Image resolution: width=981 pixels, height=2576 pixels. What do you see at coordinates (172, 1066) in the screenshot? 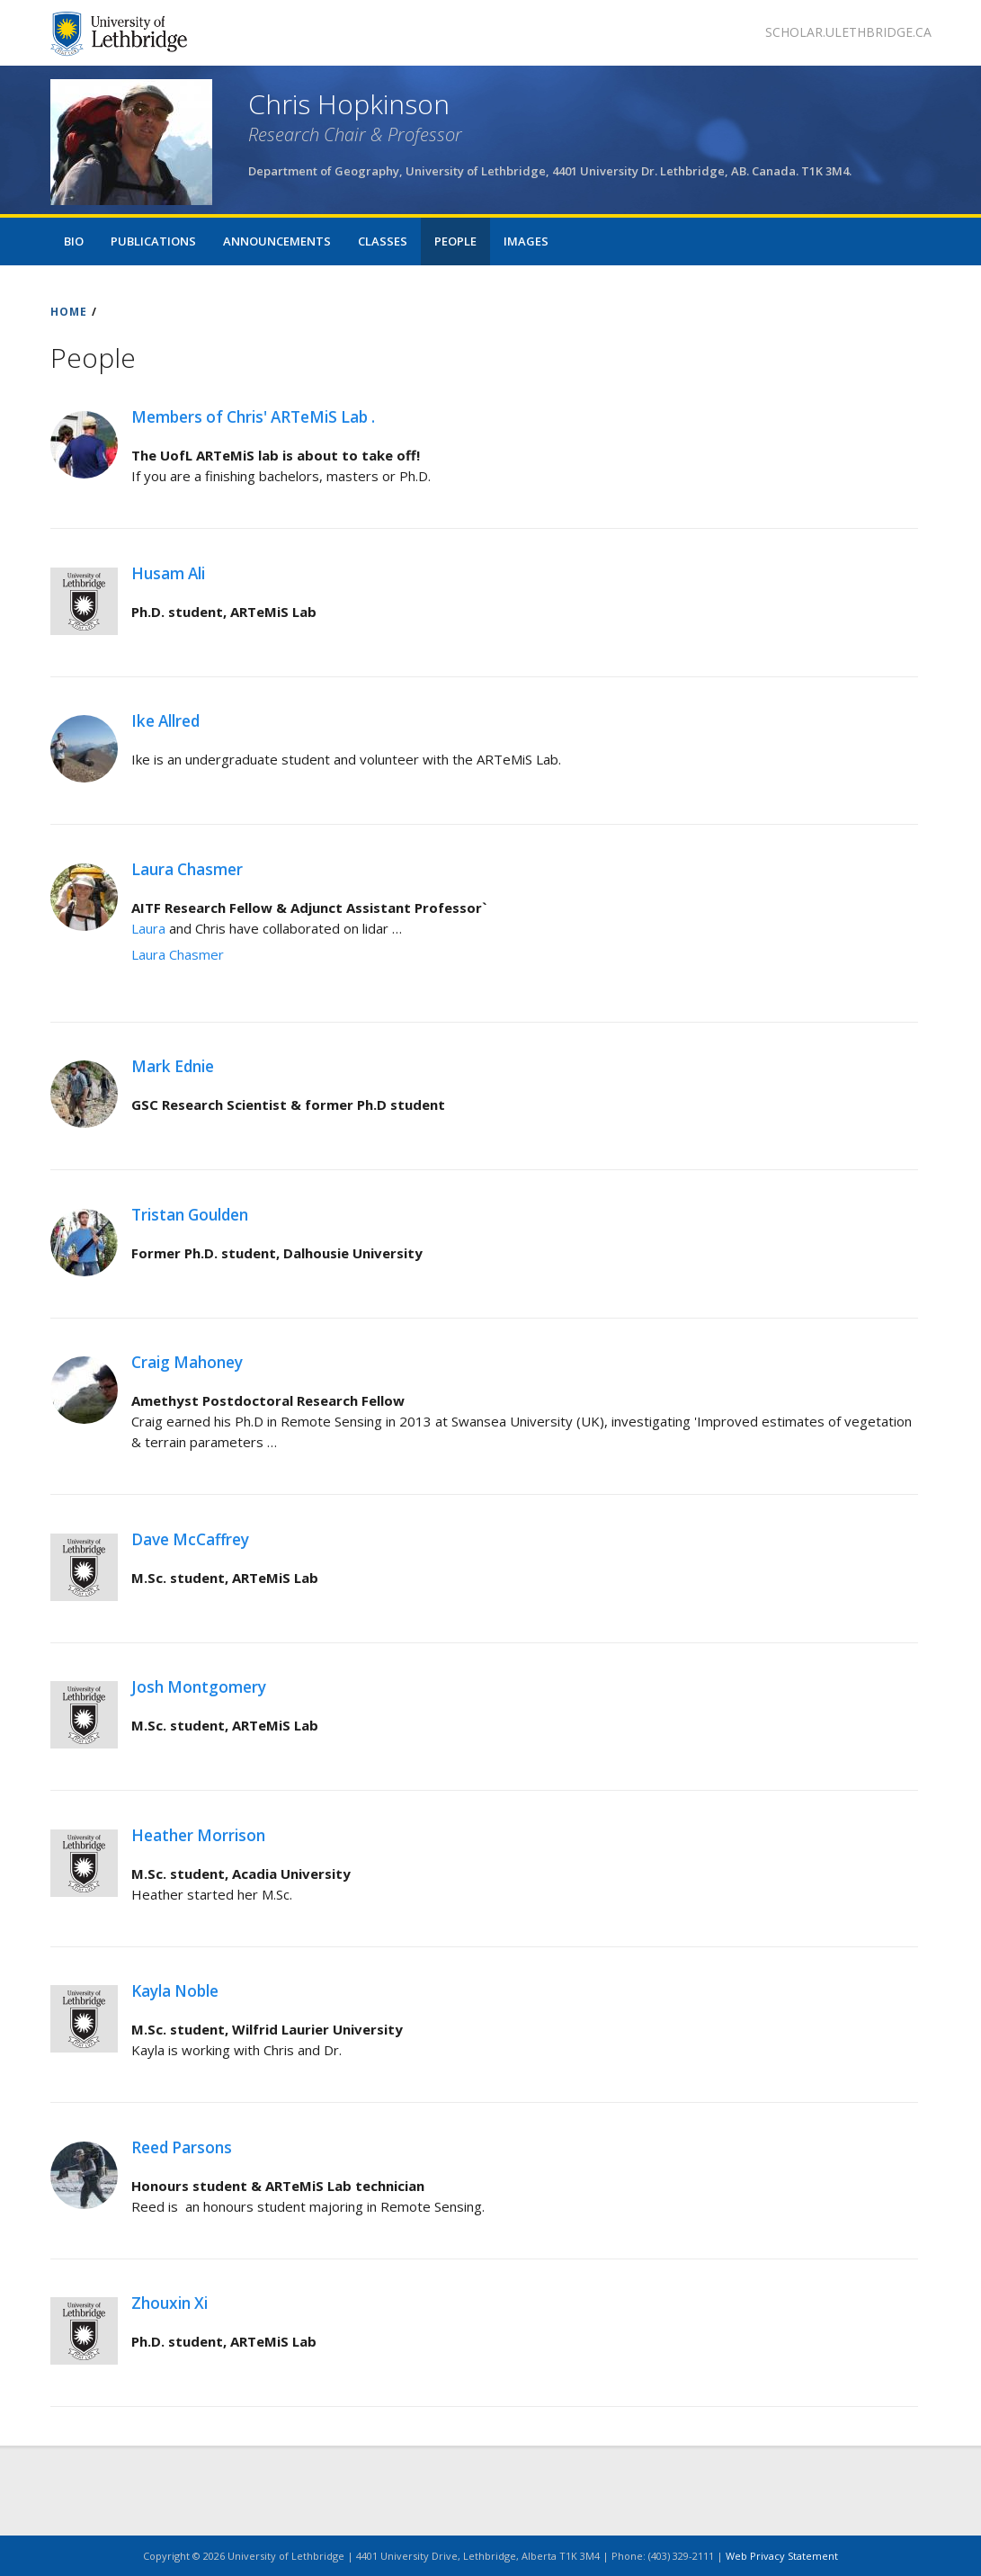
I see `Mark Ednie` at bounding box center [172, 1066].